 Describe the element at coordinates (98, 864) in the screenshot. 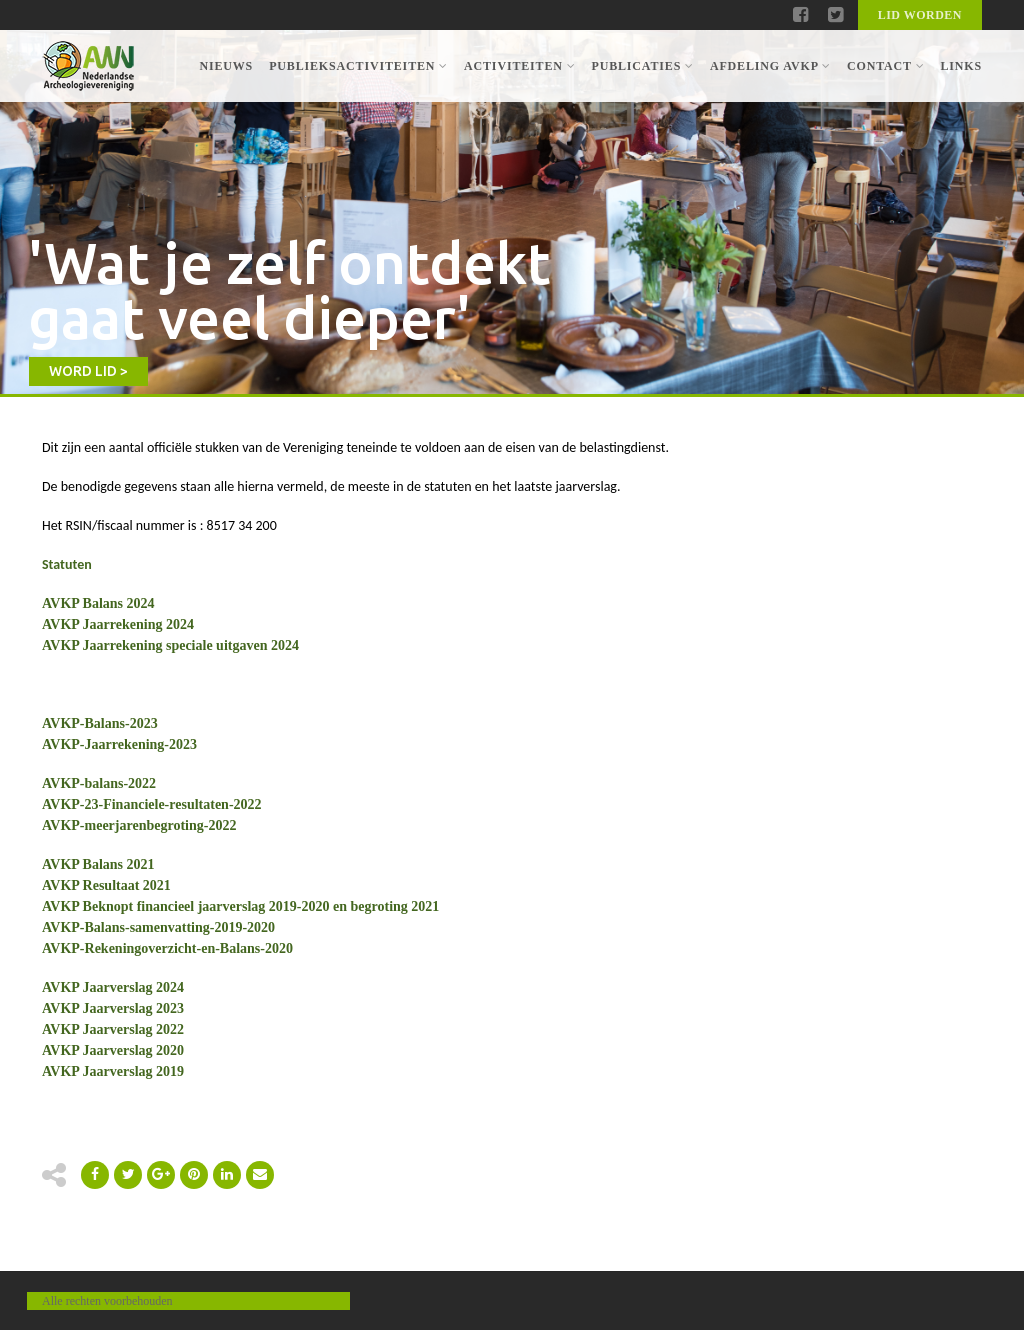

I see `AVKP Balans 2021` at that location.